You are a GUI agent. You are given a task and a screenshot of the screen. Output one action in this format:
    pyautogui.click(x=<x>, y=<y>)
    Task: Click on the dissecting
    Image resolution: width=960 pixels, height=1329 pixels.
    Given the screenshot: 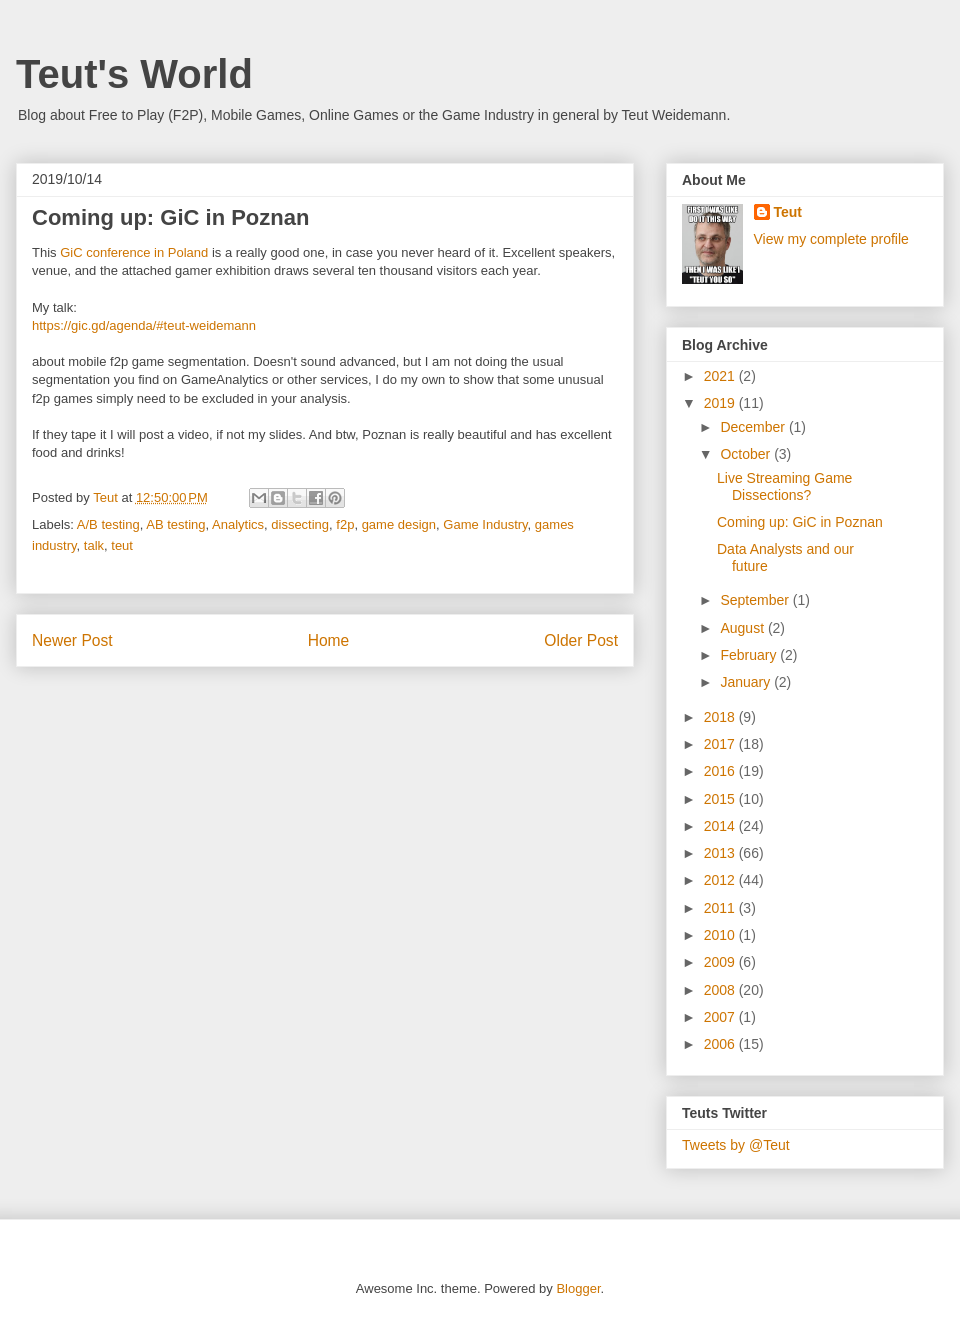 What is the action you would take?
    pyautogui.click(x=300, y=524)
    